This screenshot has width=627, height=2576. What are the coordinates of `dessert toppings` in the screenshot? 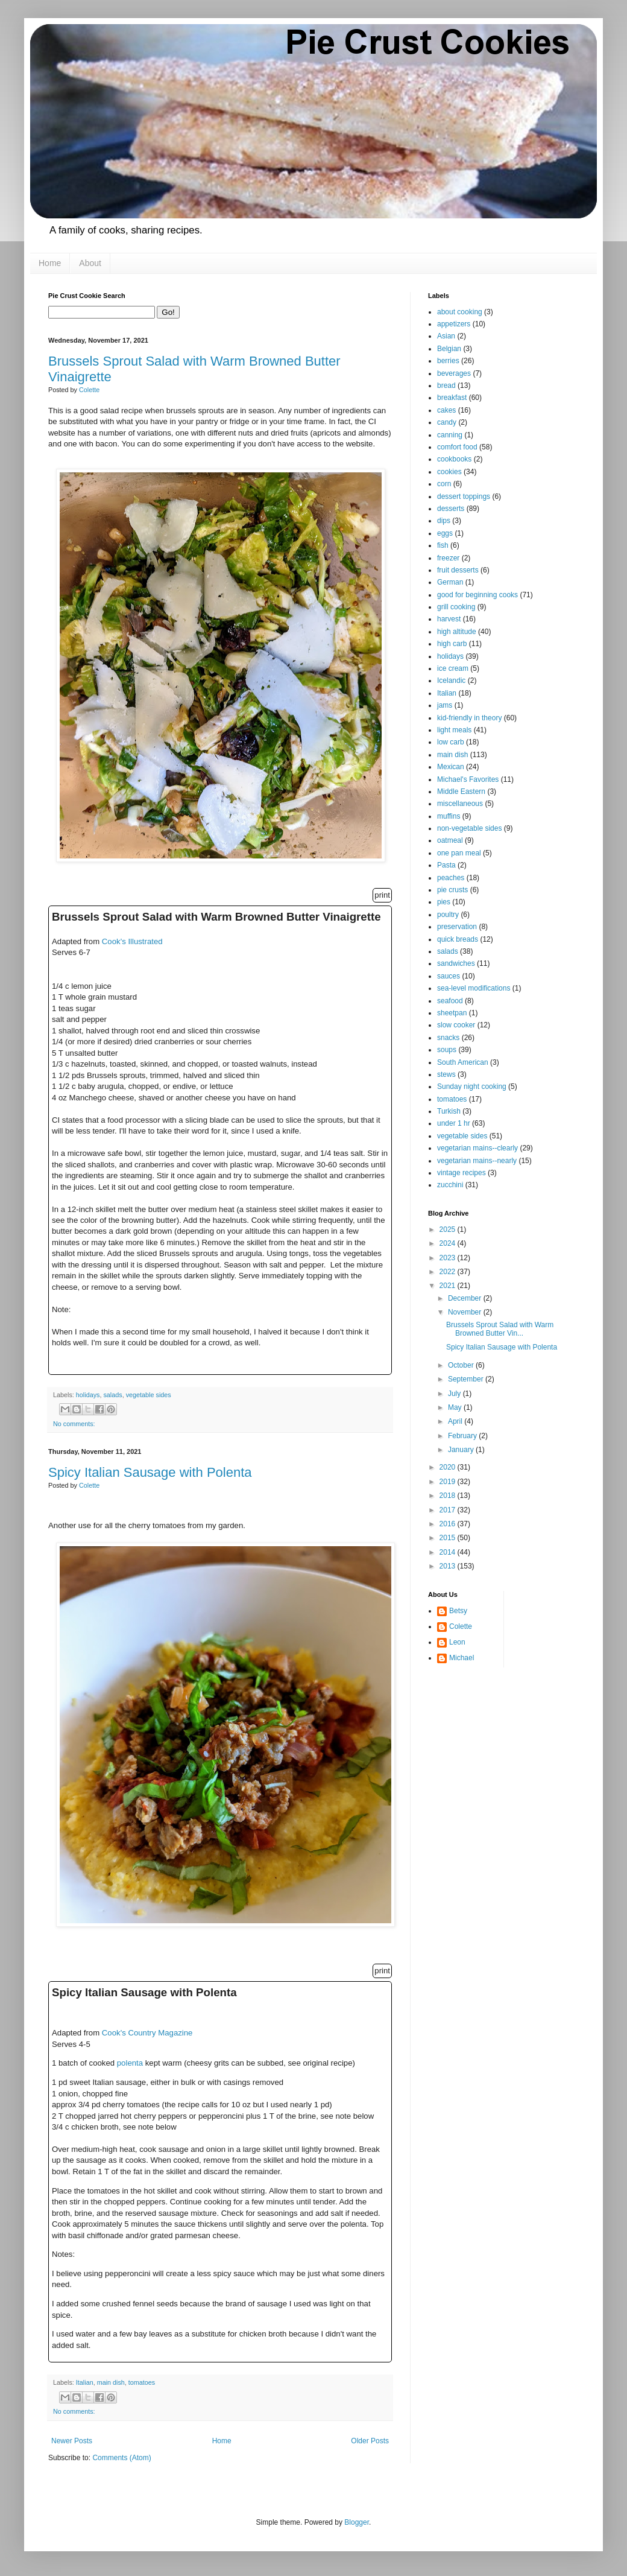 It's located at (463, 496).